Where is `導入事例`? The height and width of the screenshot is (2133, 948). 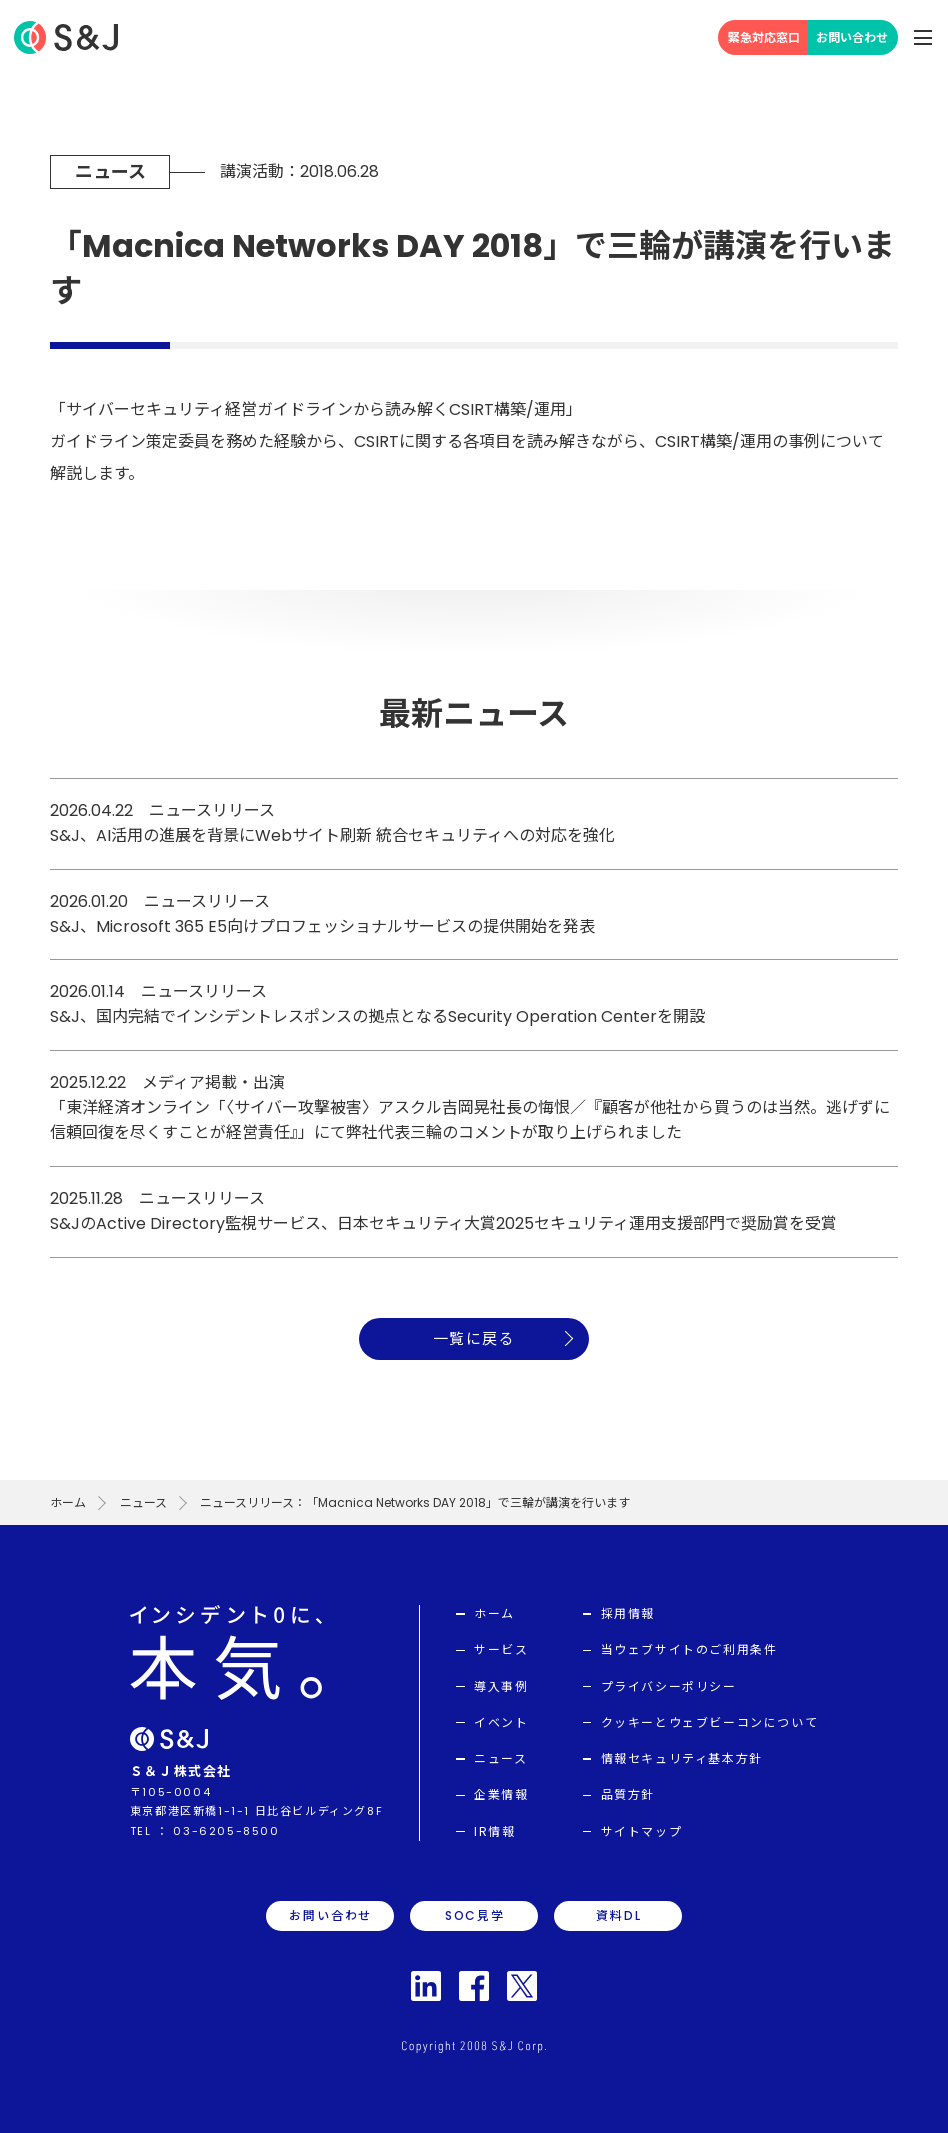 導入事例 is located at coordinates (501, 1686).